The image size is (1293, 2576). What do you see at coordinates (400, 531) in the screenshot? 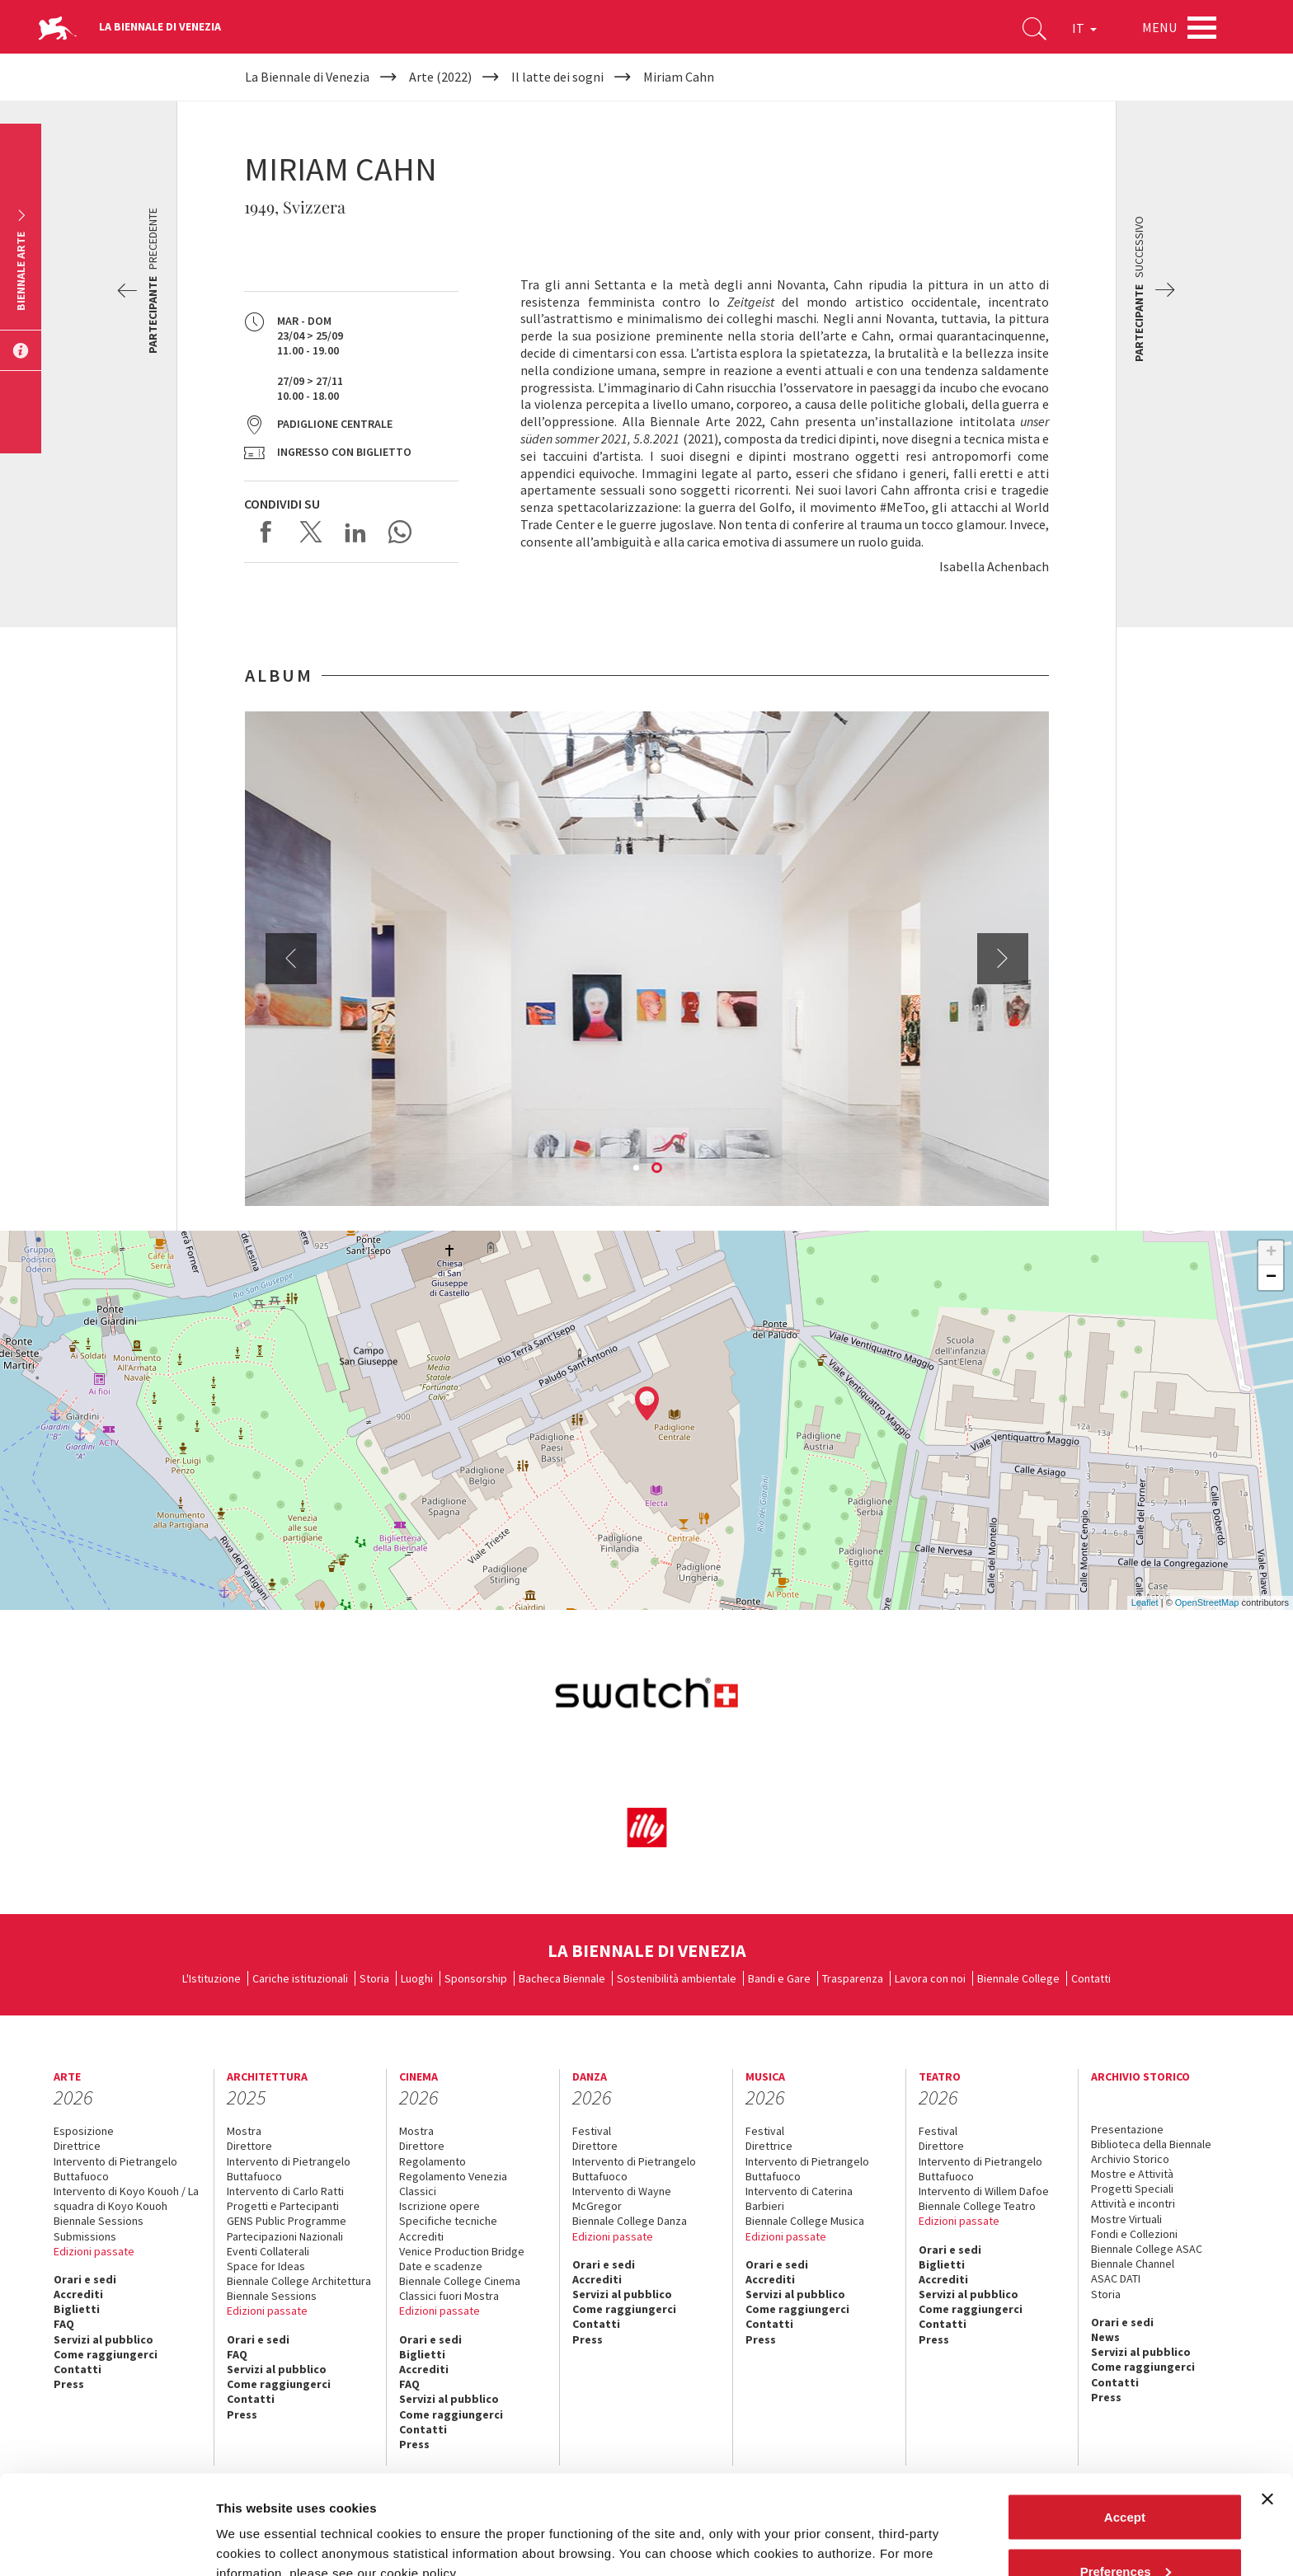
I see `Send via WhatsApp` at bounding box center [400, 531].